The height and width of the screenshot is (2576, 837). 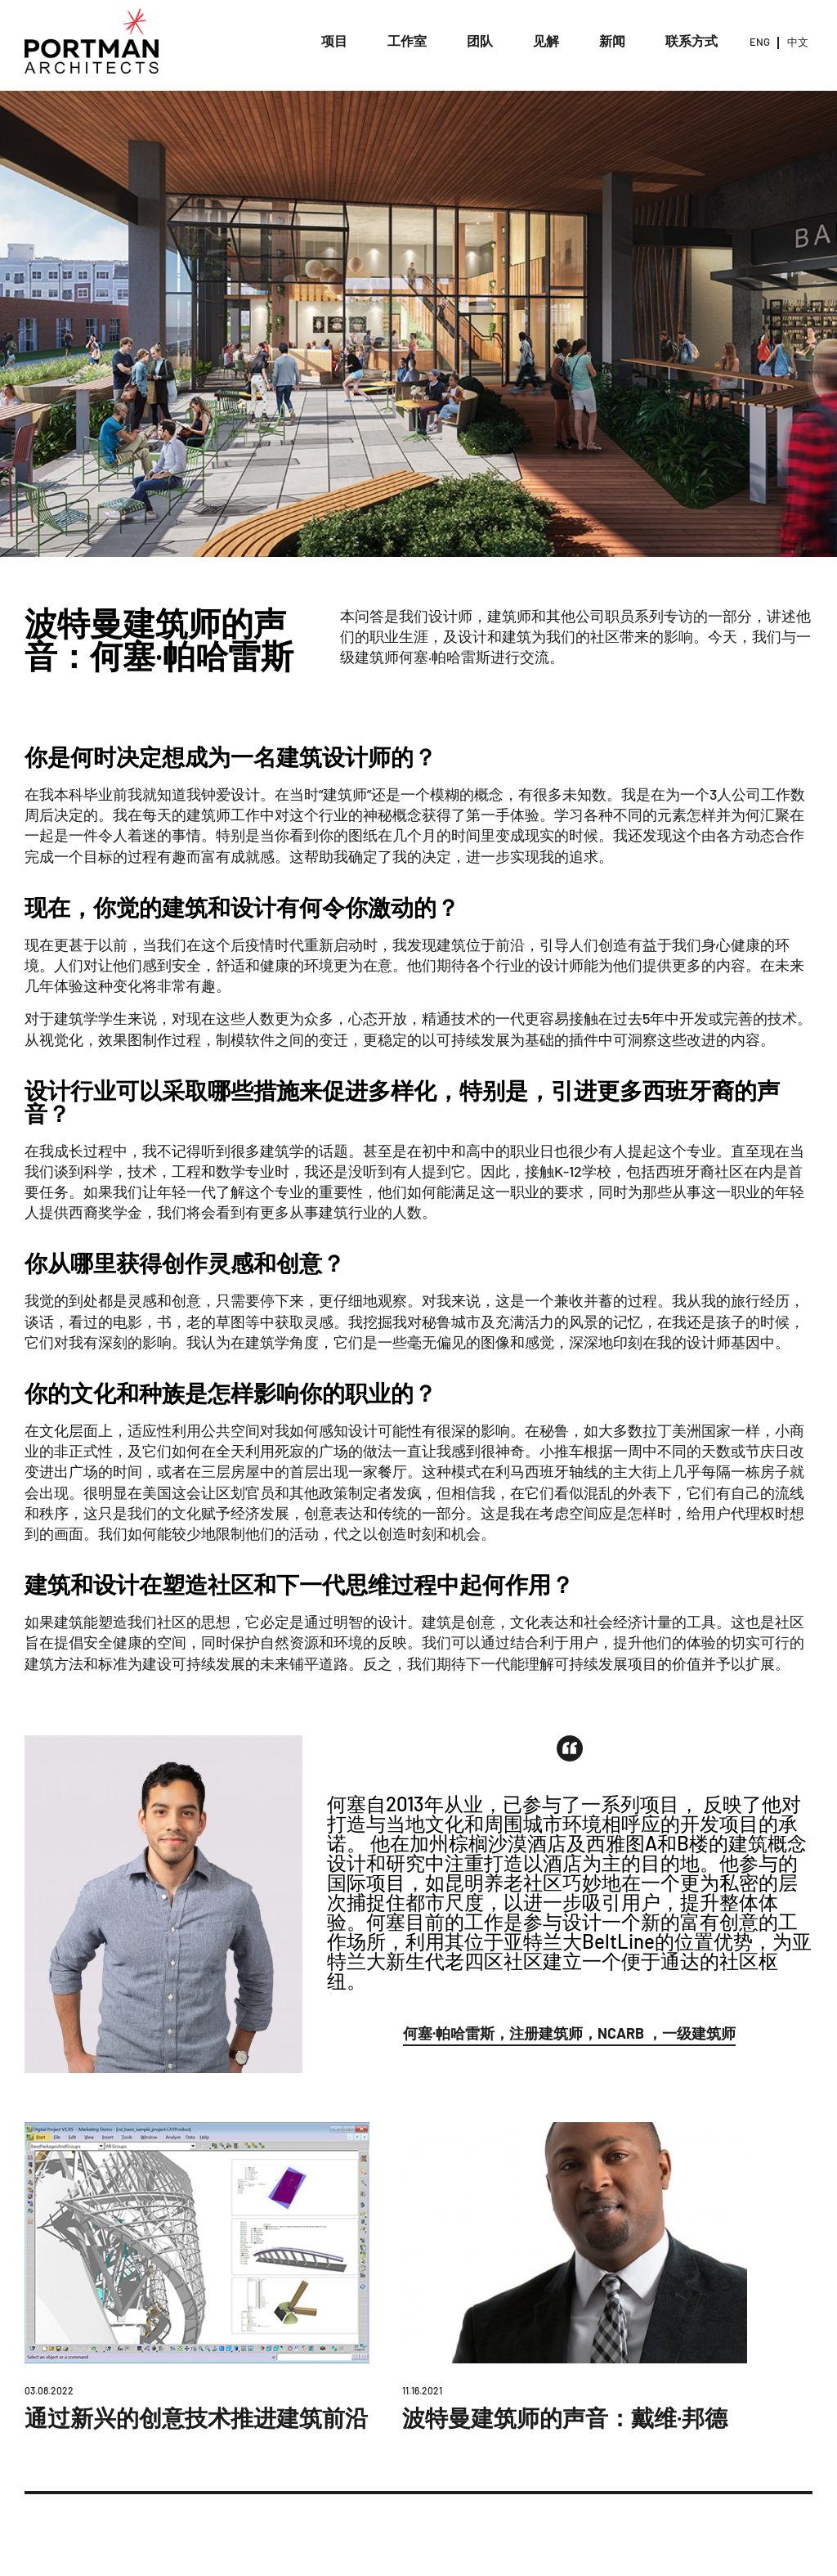 I want to click on 波特曼建筑师的声音：戴维·邦德, so click(x=564, y=2417).